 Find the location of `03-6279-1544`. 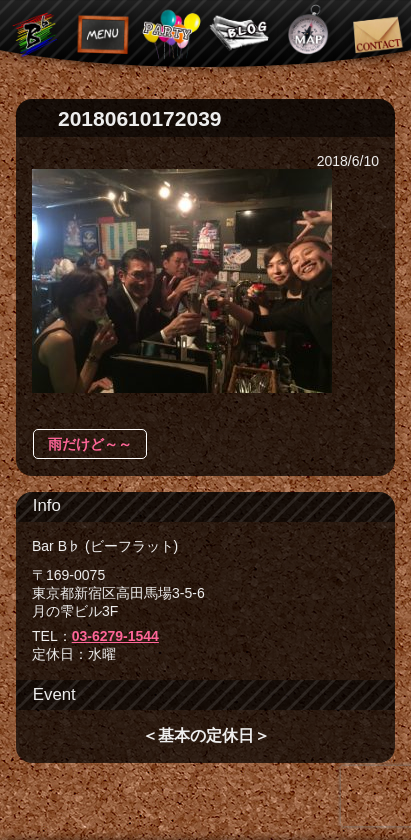

03-6279-1544 is located at coordinates (115, 636).